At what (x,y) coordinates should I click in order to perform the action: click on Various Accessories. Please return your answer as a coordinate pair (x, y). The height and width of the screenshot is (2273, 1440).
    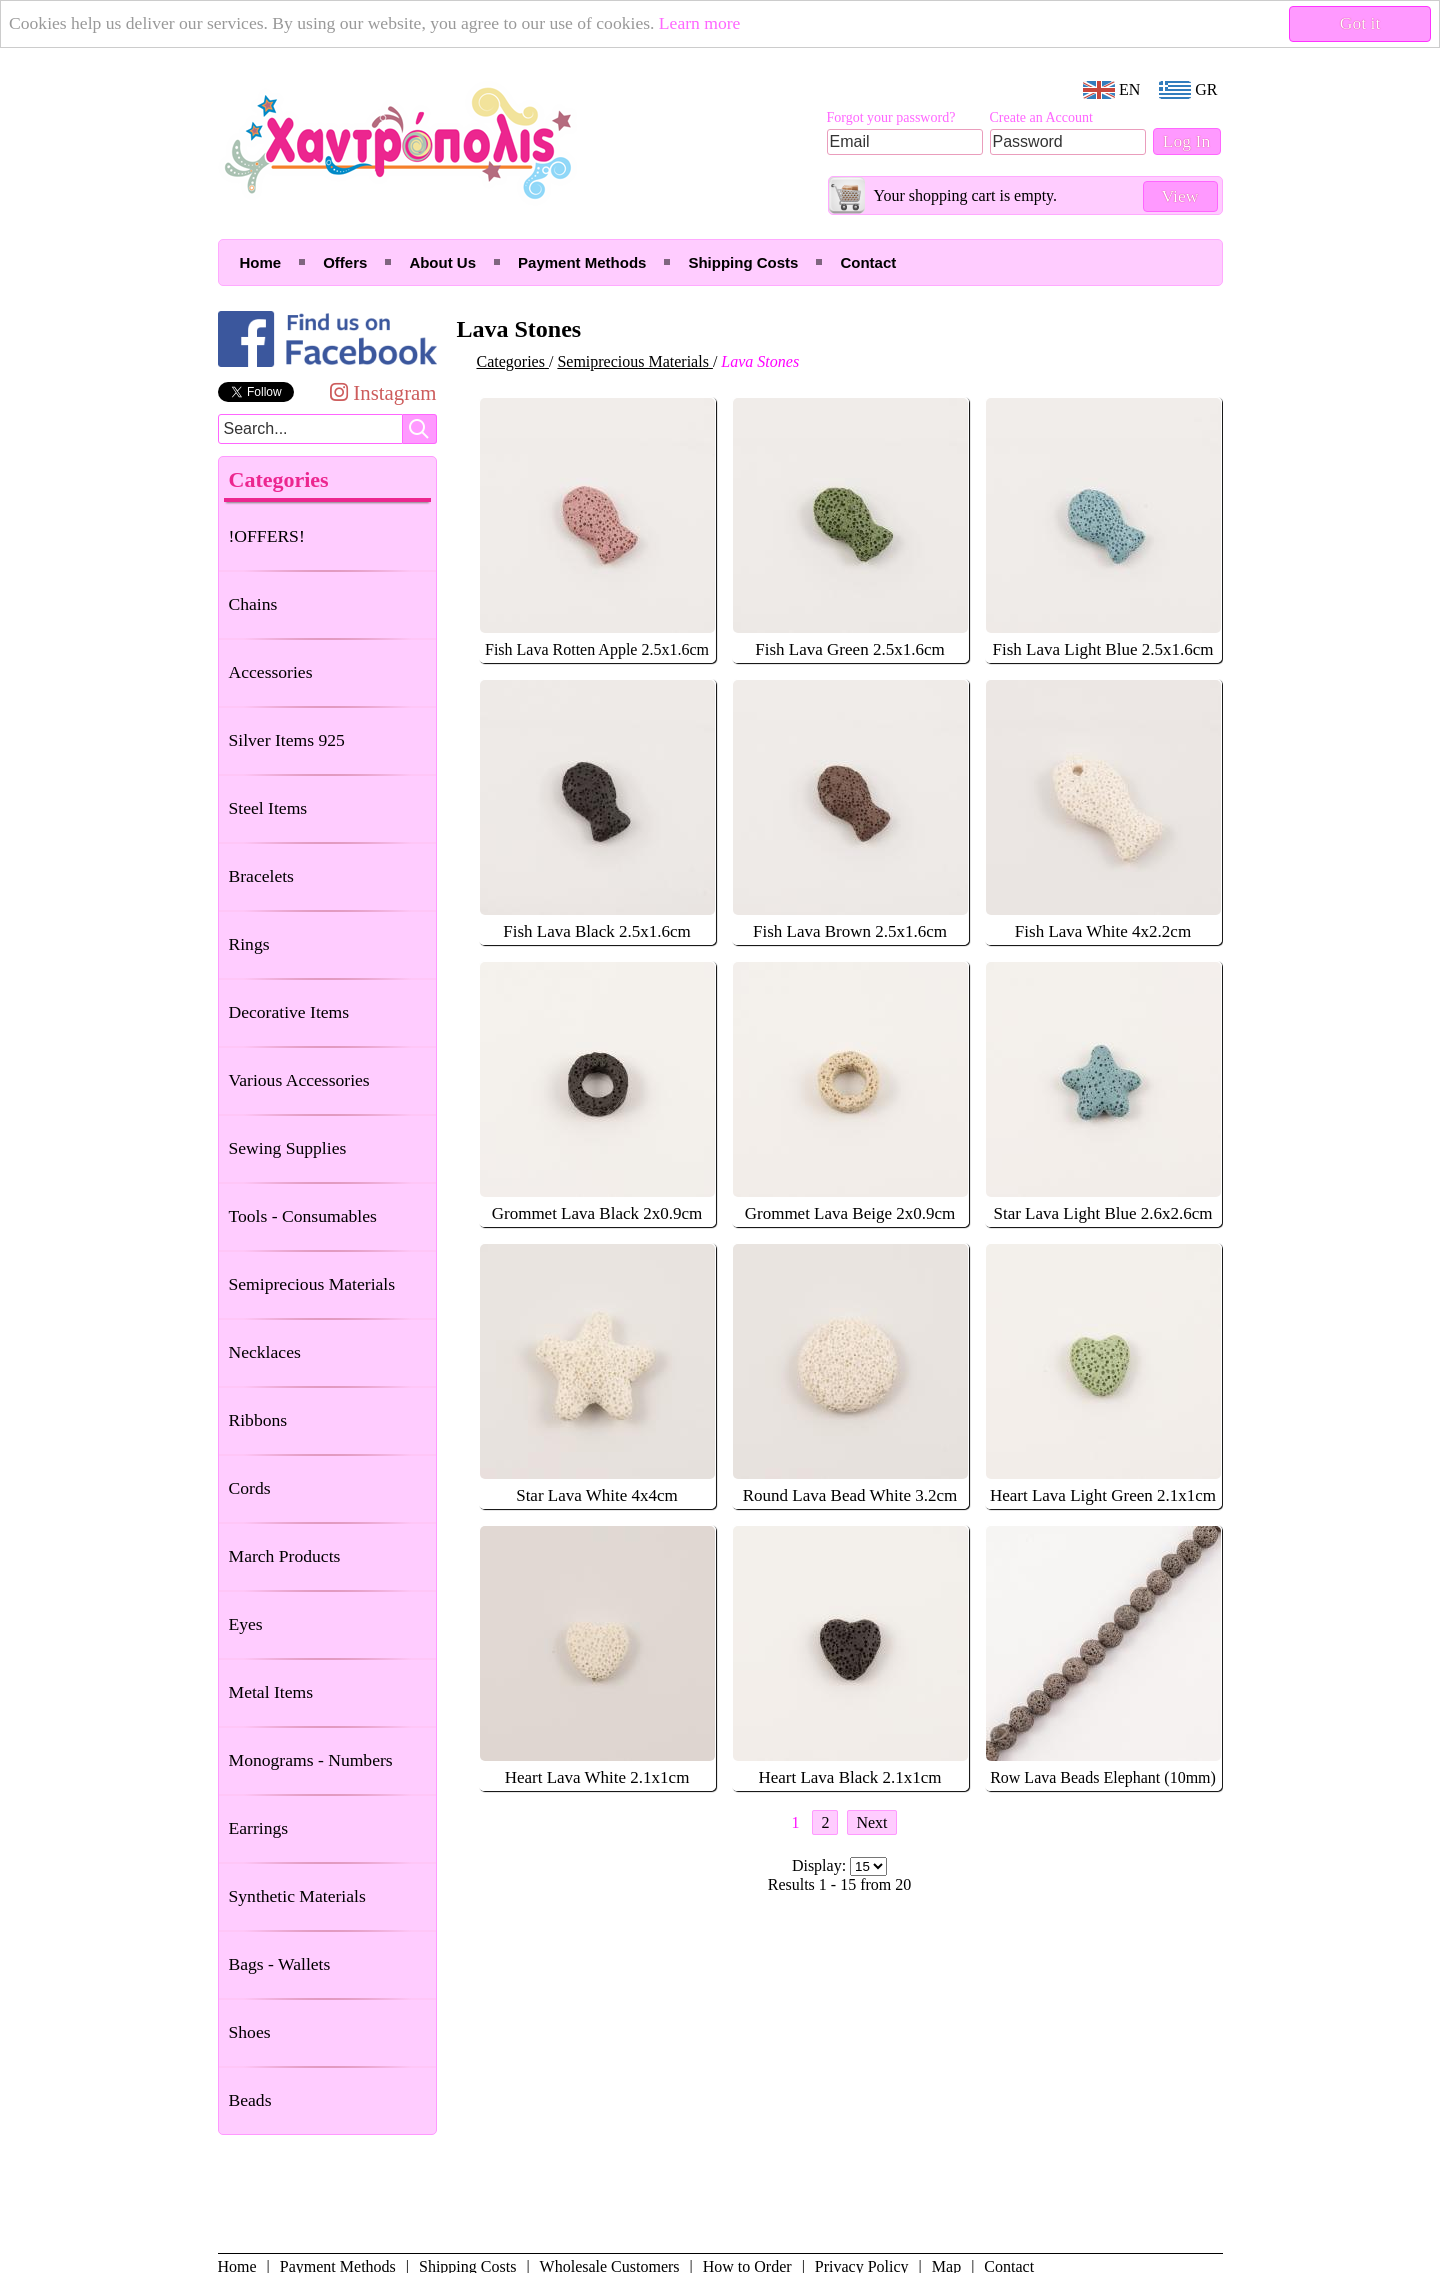
    Looking at the image, I should click on (299, 1080).